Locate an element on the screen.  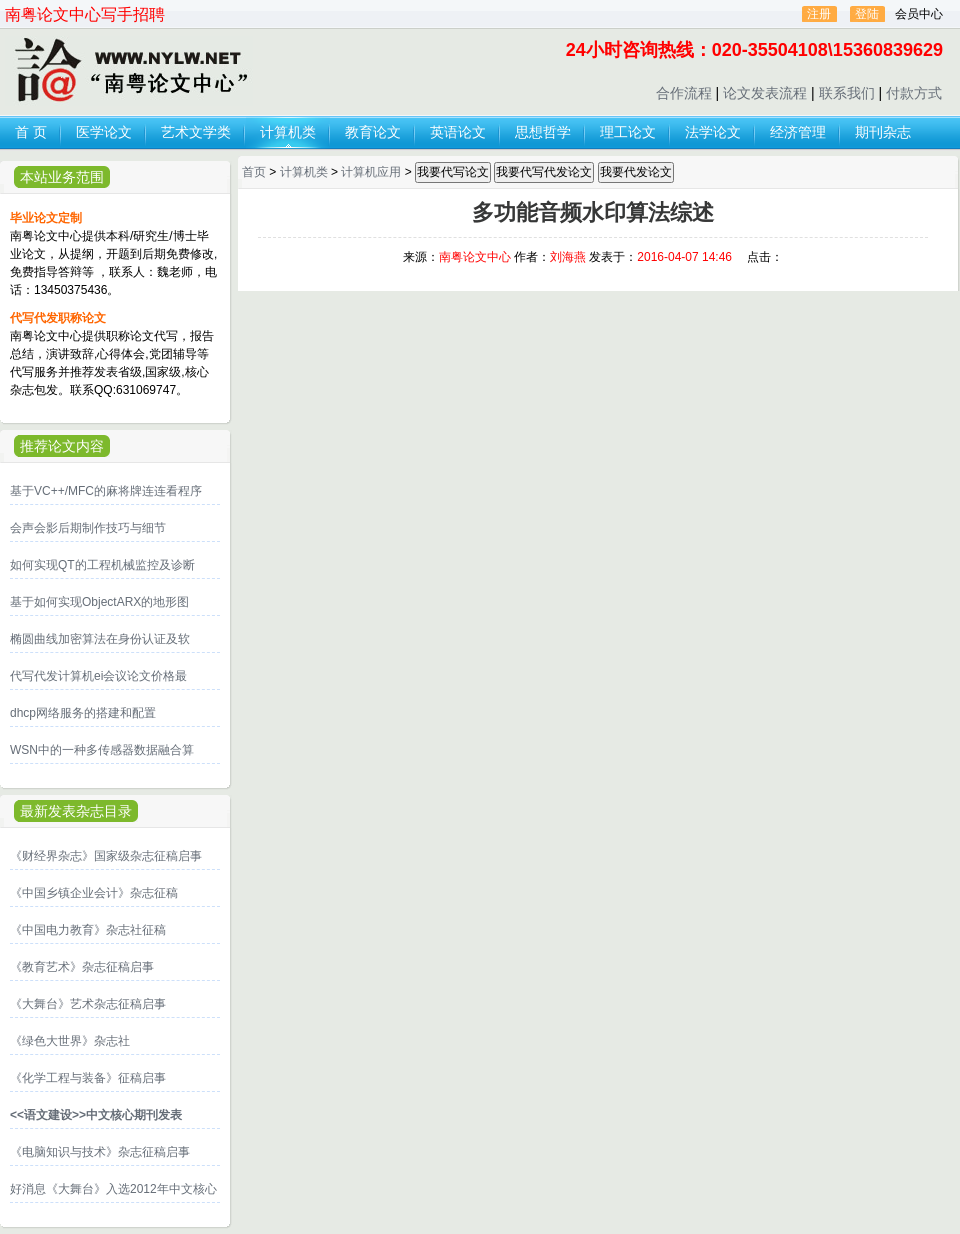
经济管理 is located at coordinates (798, 132).